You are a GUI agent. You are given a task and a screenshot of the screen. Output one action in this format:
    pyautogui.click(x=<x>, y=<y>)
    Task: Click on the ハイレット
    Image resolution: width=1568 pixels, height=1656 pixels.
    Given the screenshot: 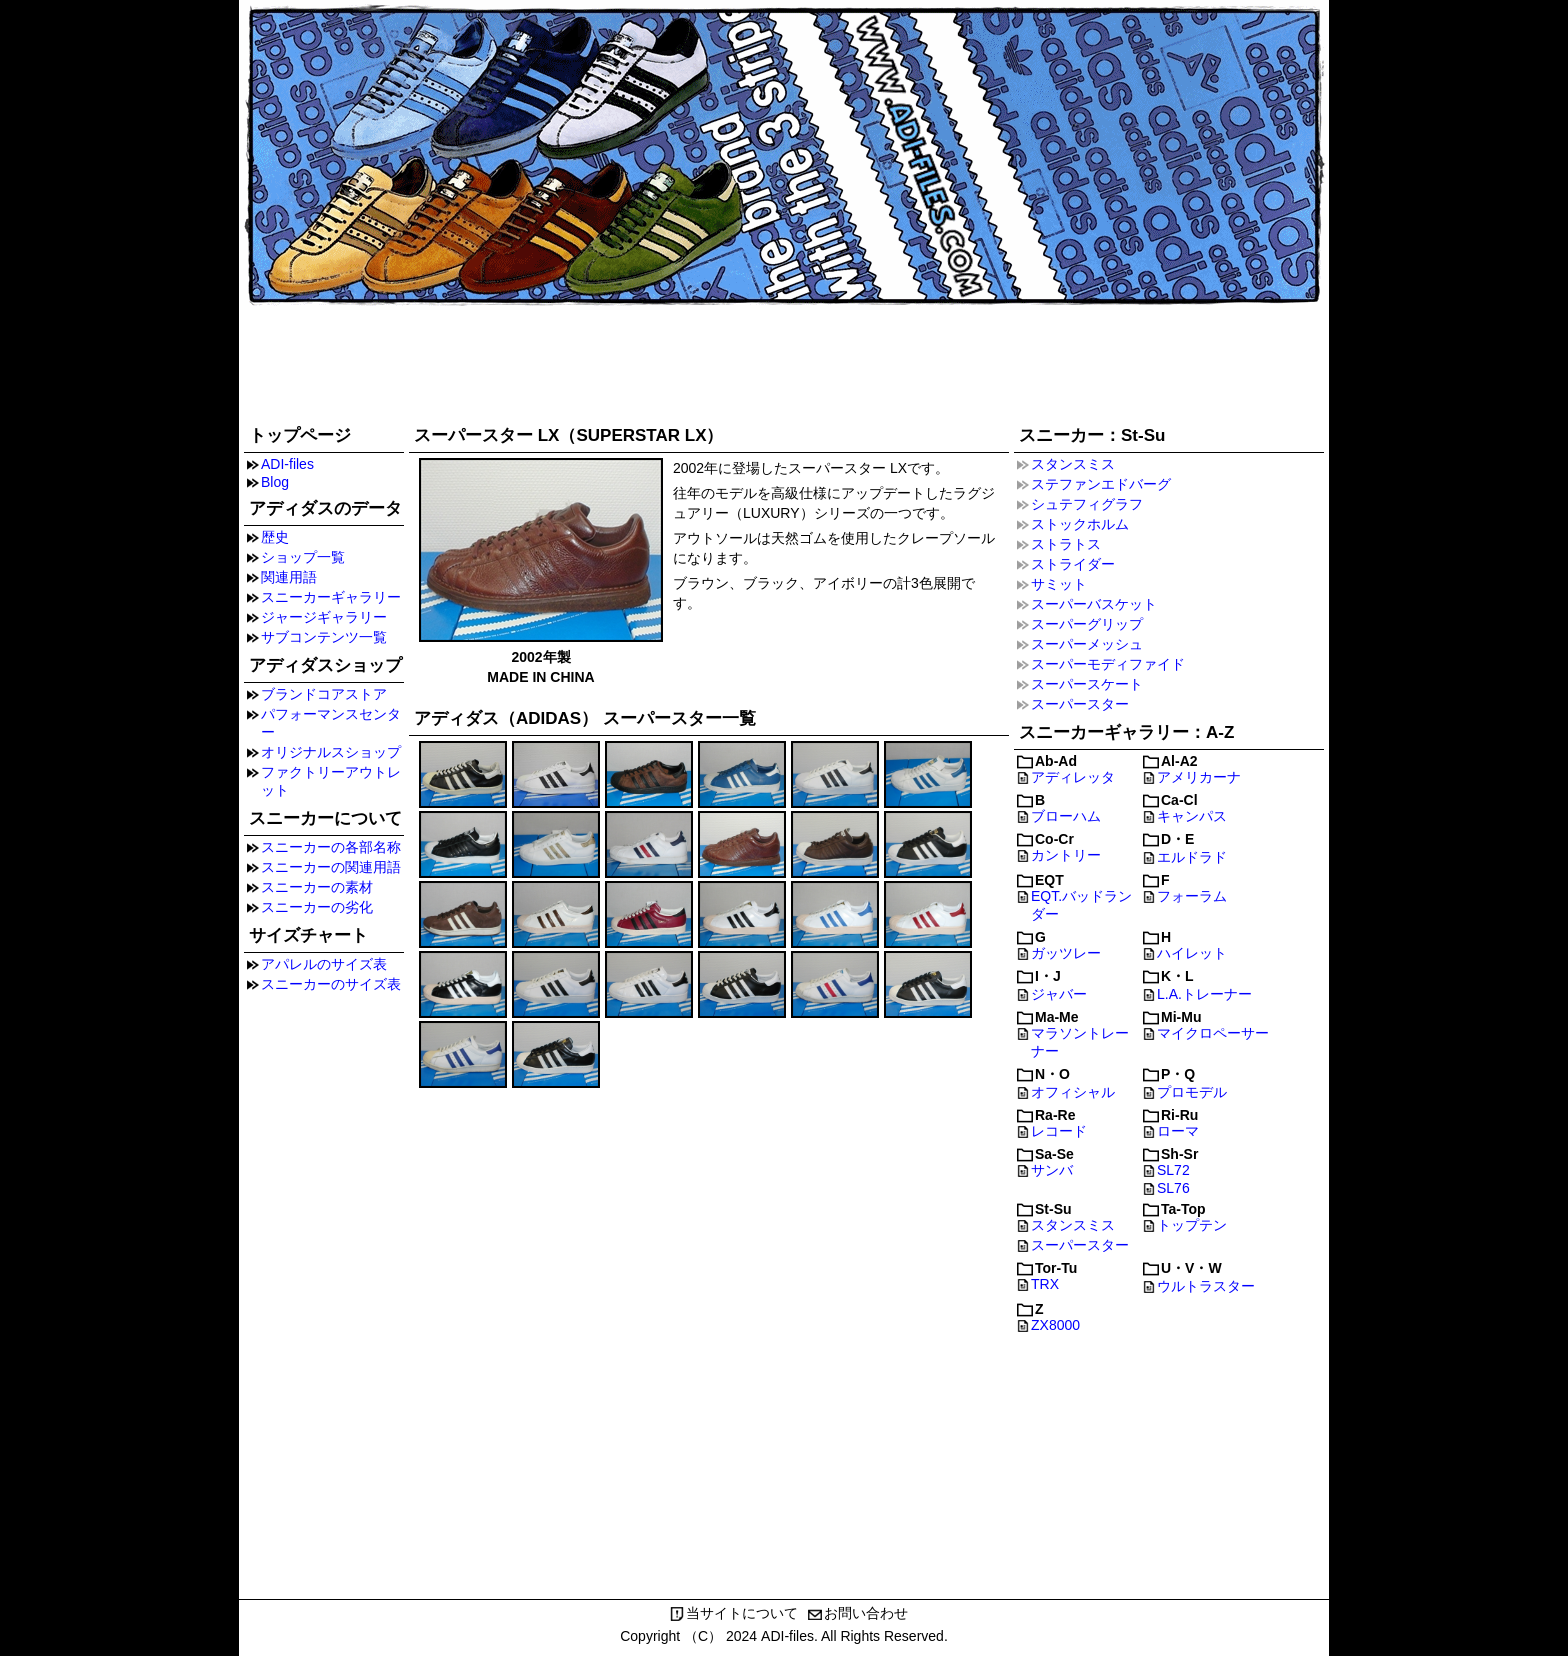 What is the action you would take?
    pyautogui.click(x=1192, y=953)
    